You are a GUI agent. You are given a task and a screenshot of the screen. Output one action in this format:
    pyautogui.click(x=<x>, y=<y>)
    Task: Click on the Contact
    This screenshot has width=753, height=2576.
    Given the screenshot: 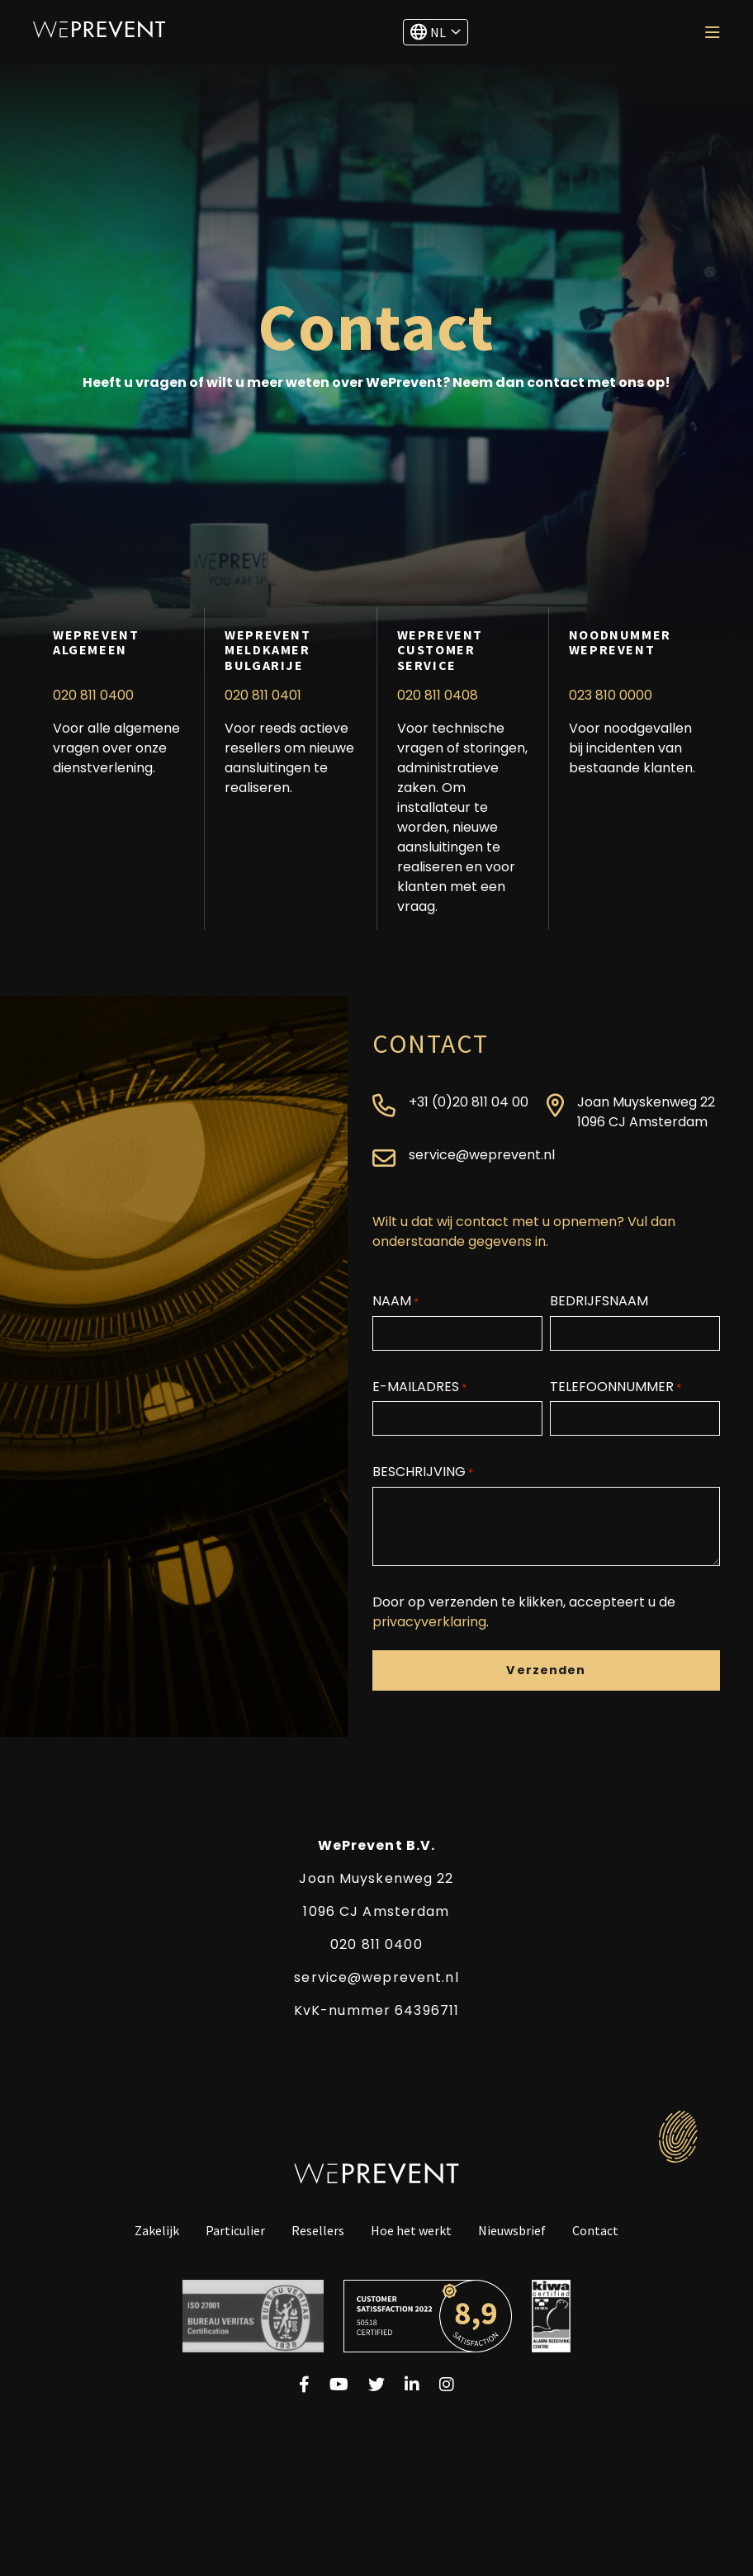 What is the action you would take?
    pyautogui.click(x=595, y=2231)
    